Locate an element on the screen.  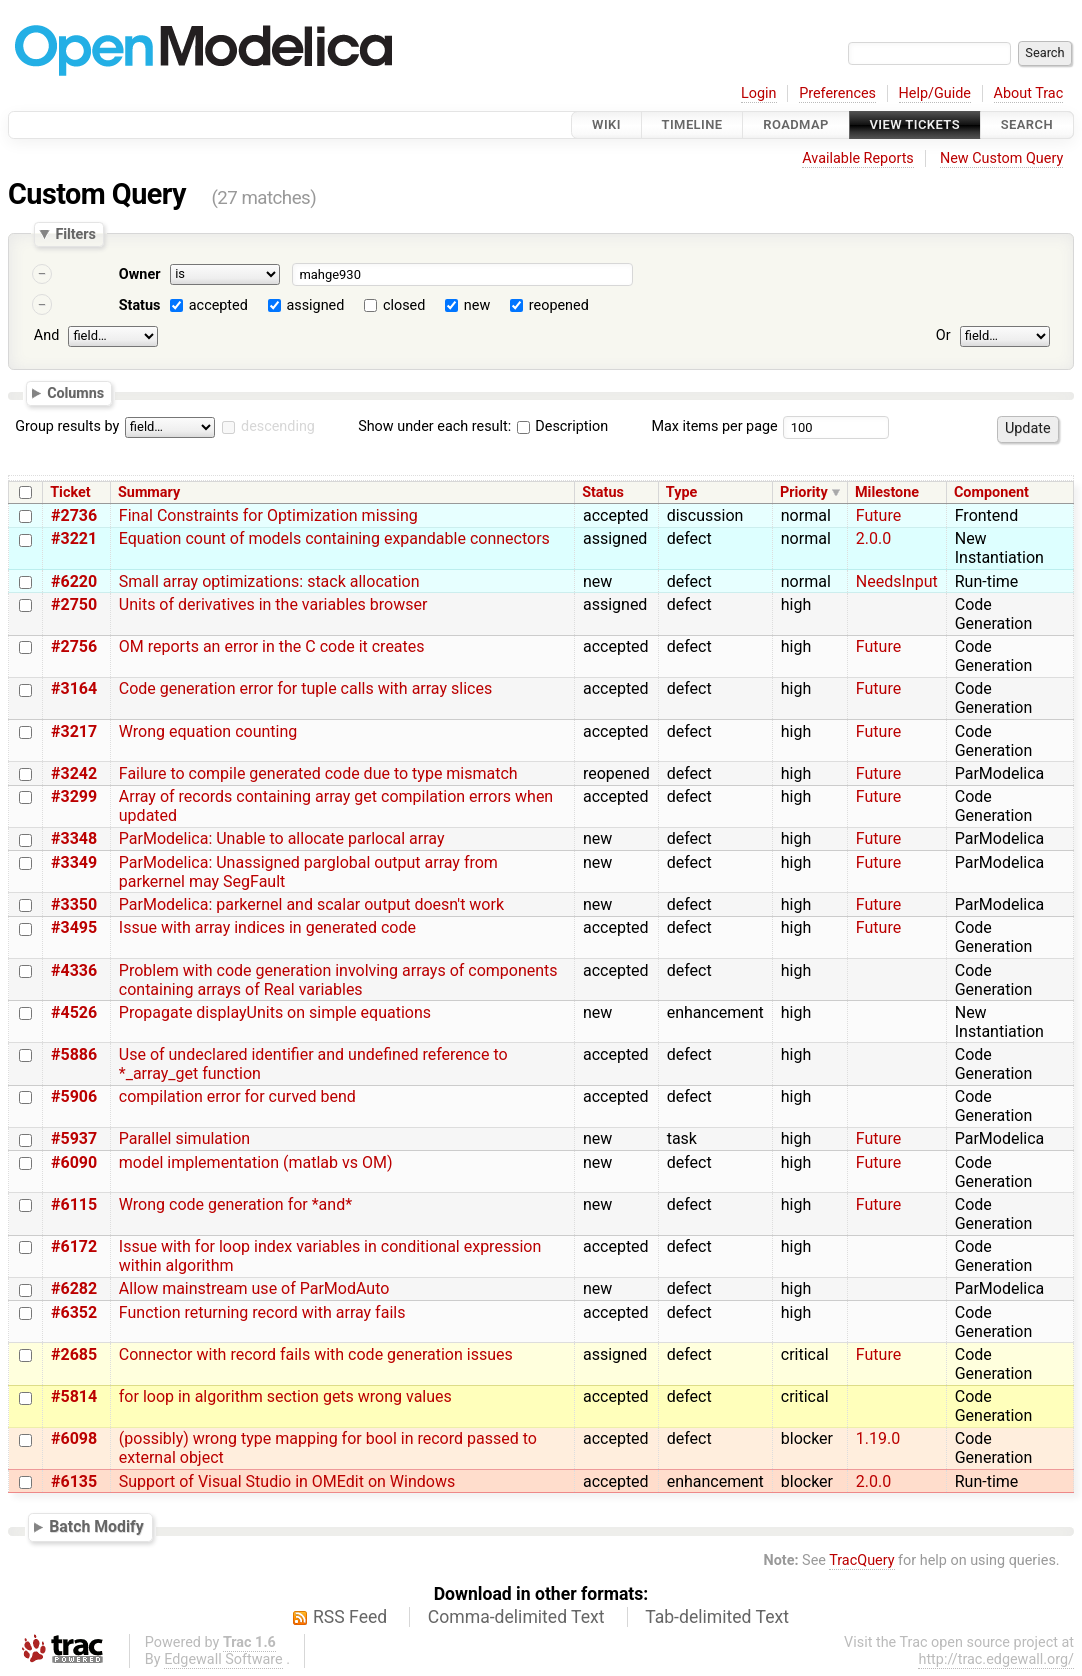
Ticket is located at coordinates (70, 492).